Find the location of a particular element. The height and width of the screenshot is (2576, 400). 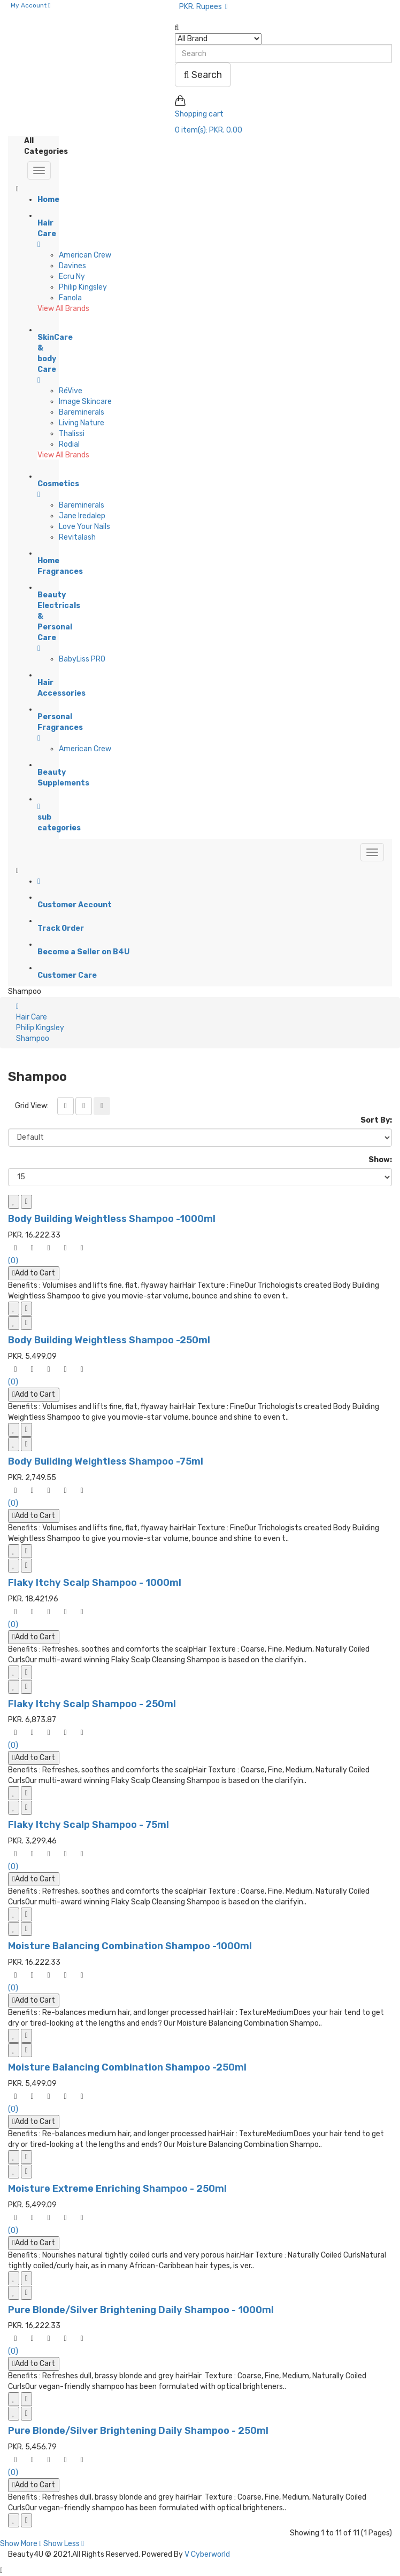

Davines is located at coordinates (72, 265).